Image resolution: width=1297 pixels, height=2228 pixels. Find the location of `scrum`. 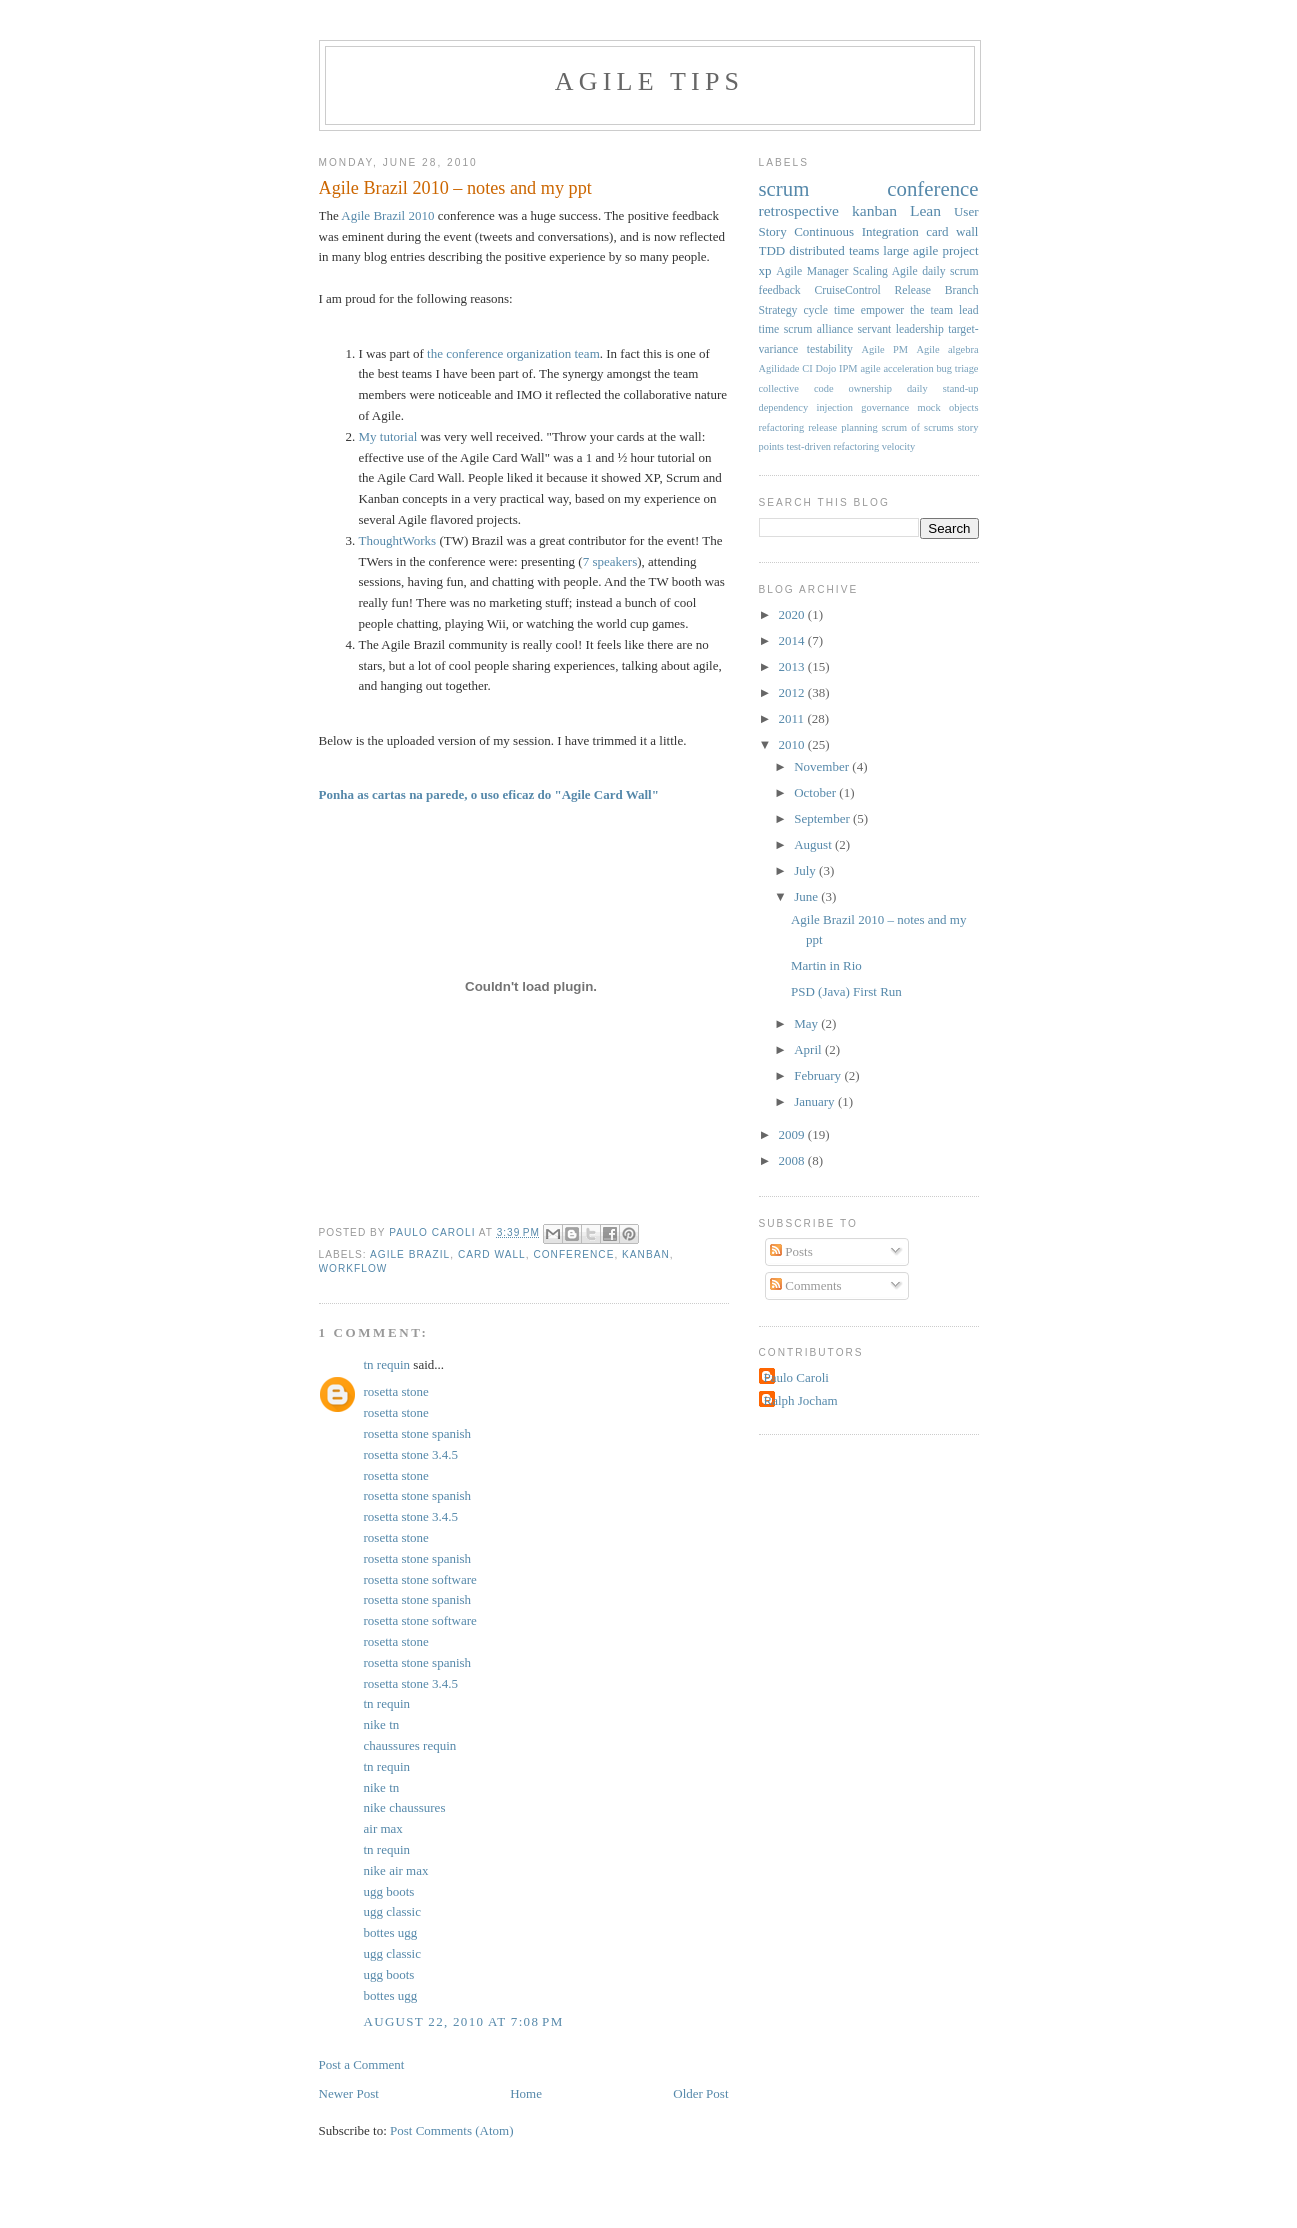

scrum is located at coordinates (784, 188).